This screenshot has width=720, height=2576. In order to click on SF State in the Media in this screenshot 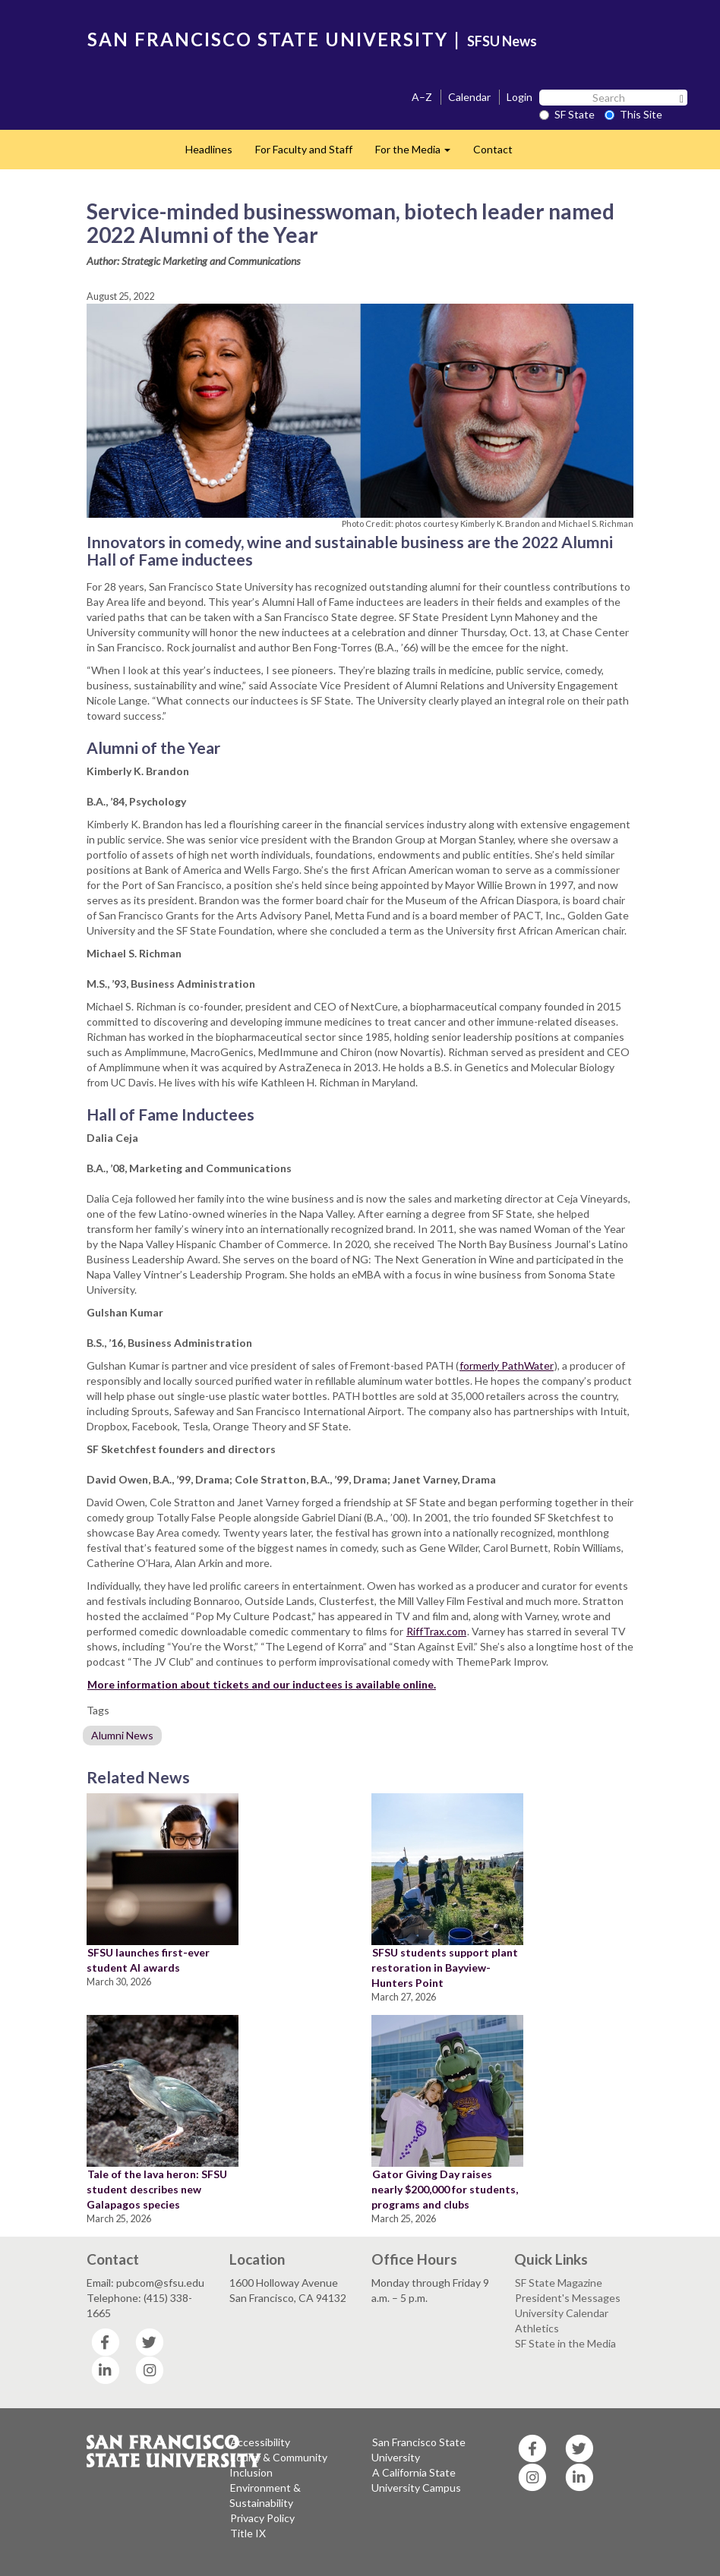, I will do `click(565, 2343)`.